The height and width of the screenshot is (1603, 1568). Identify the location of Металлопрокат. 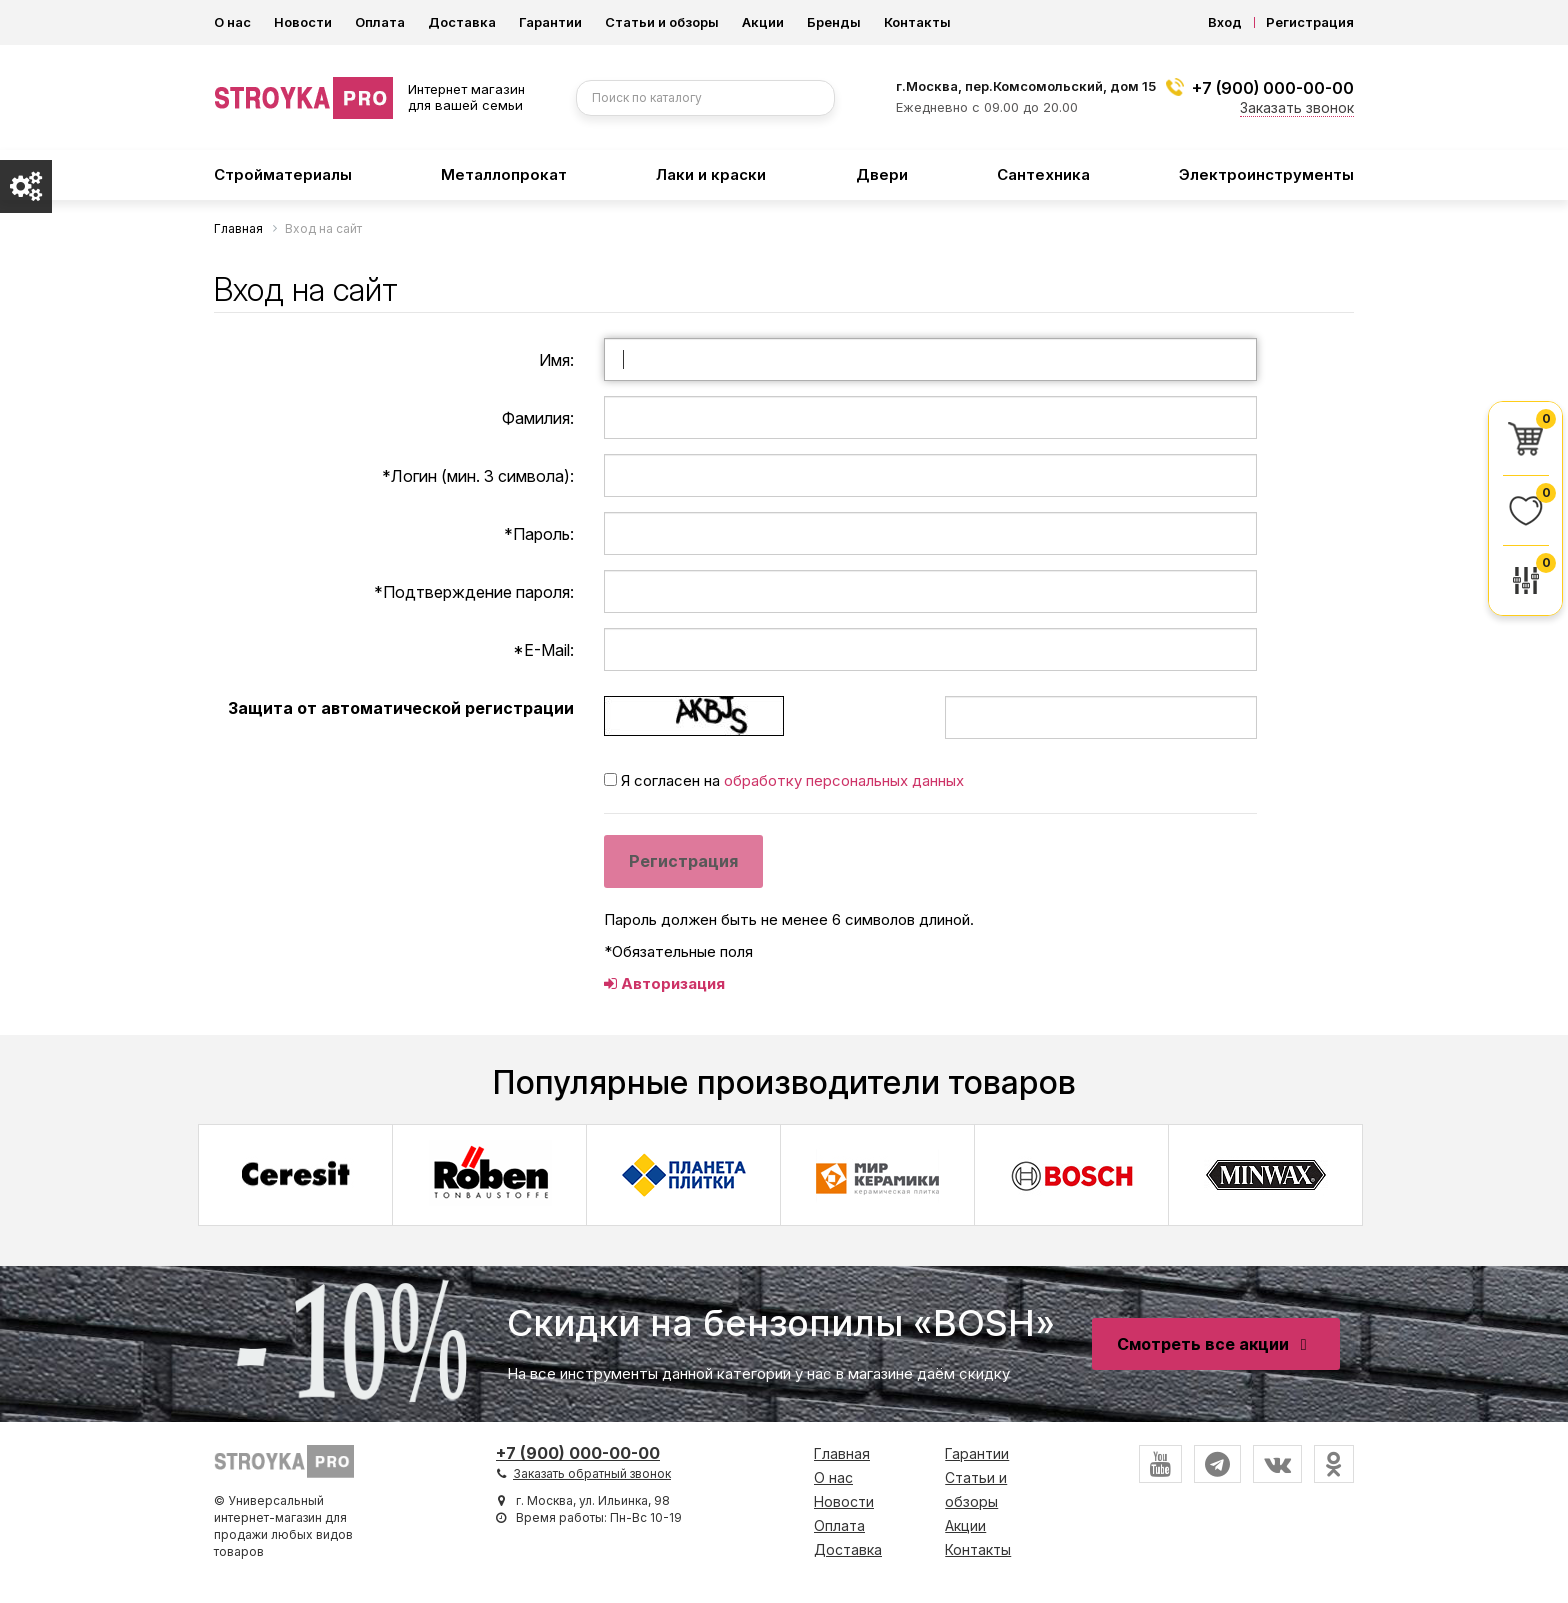
(504, 174).